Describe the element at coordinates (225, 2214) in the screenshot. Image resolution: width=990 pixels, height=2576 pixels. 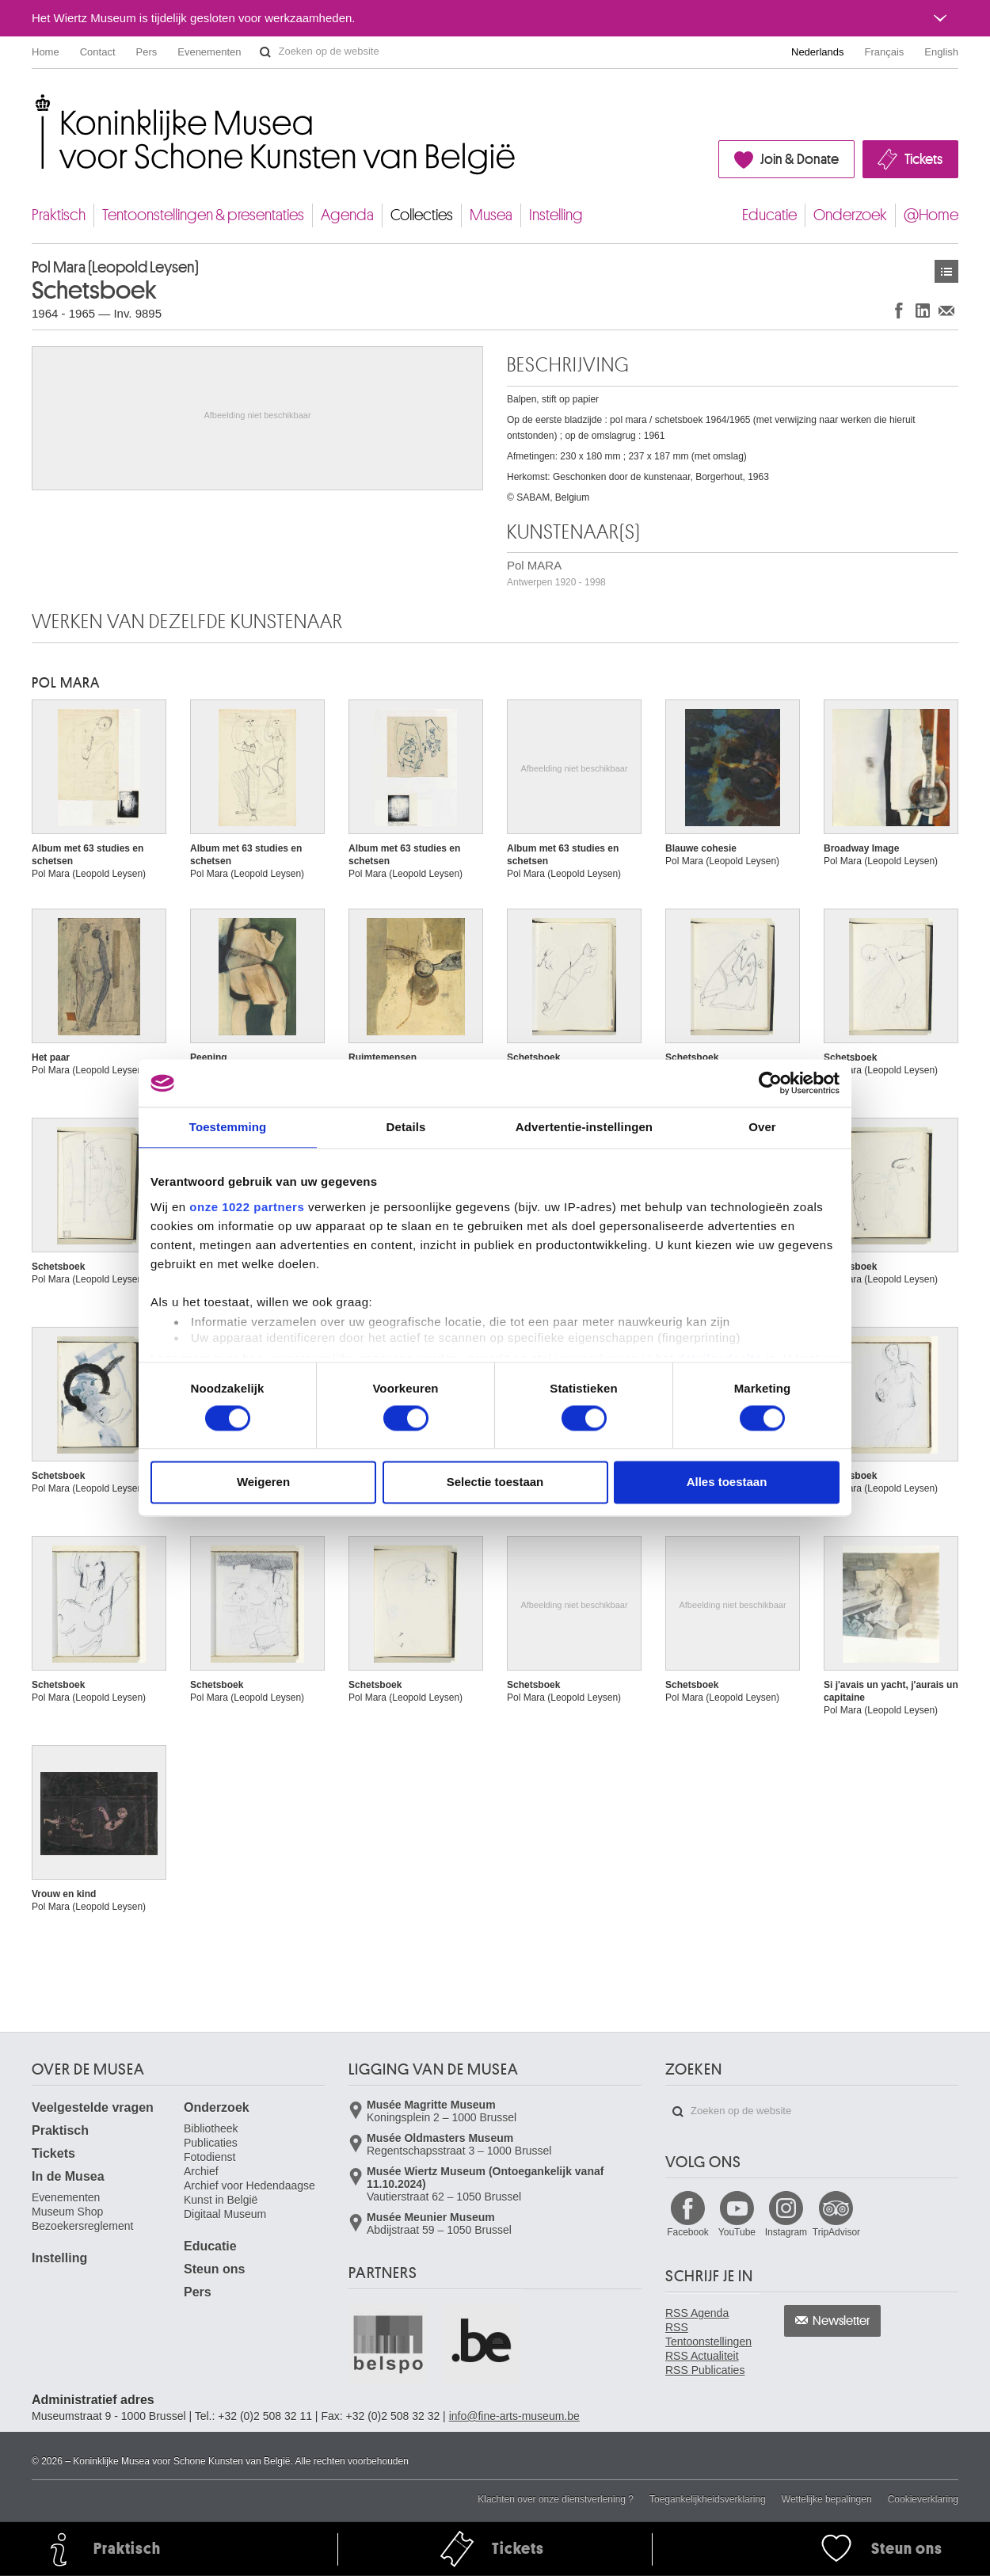
I see `Digitaal Museum` at that location.